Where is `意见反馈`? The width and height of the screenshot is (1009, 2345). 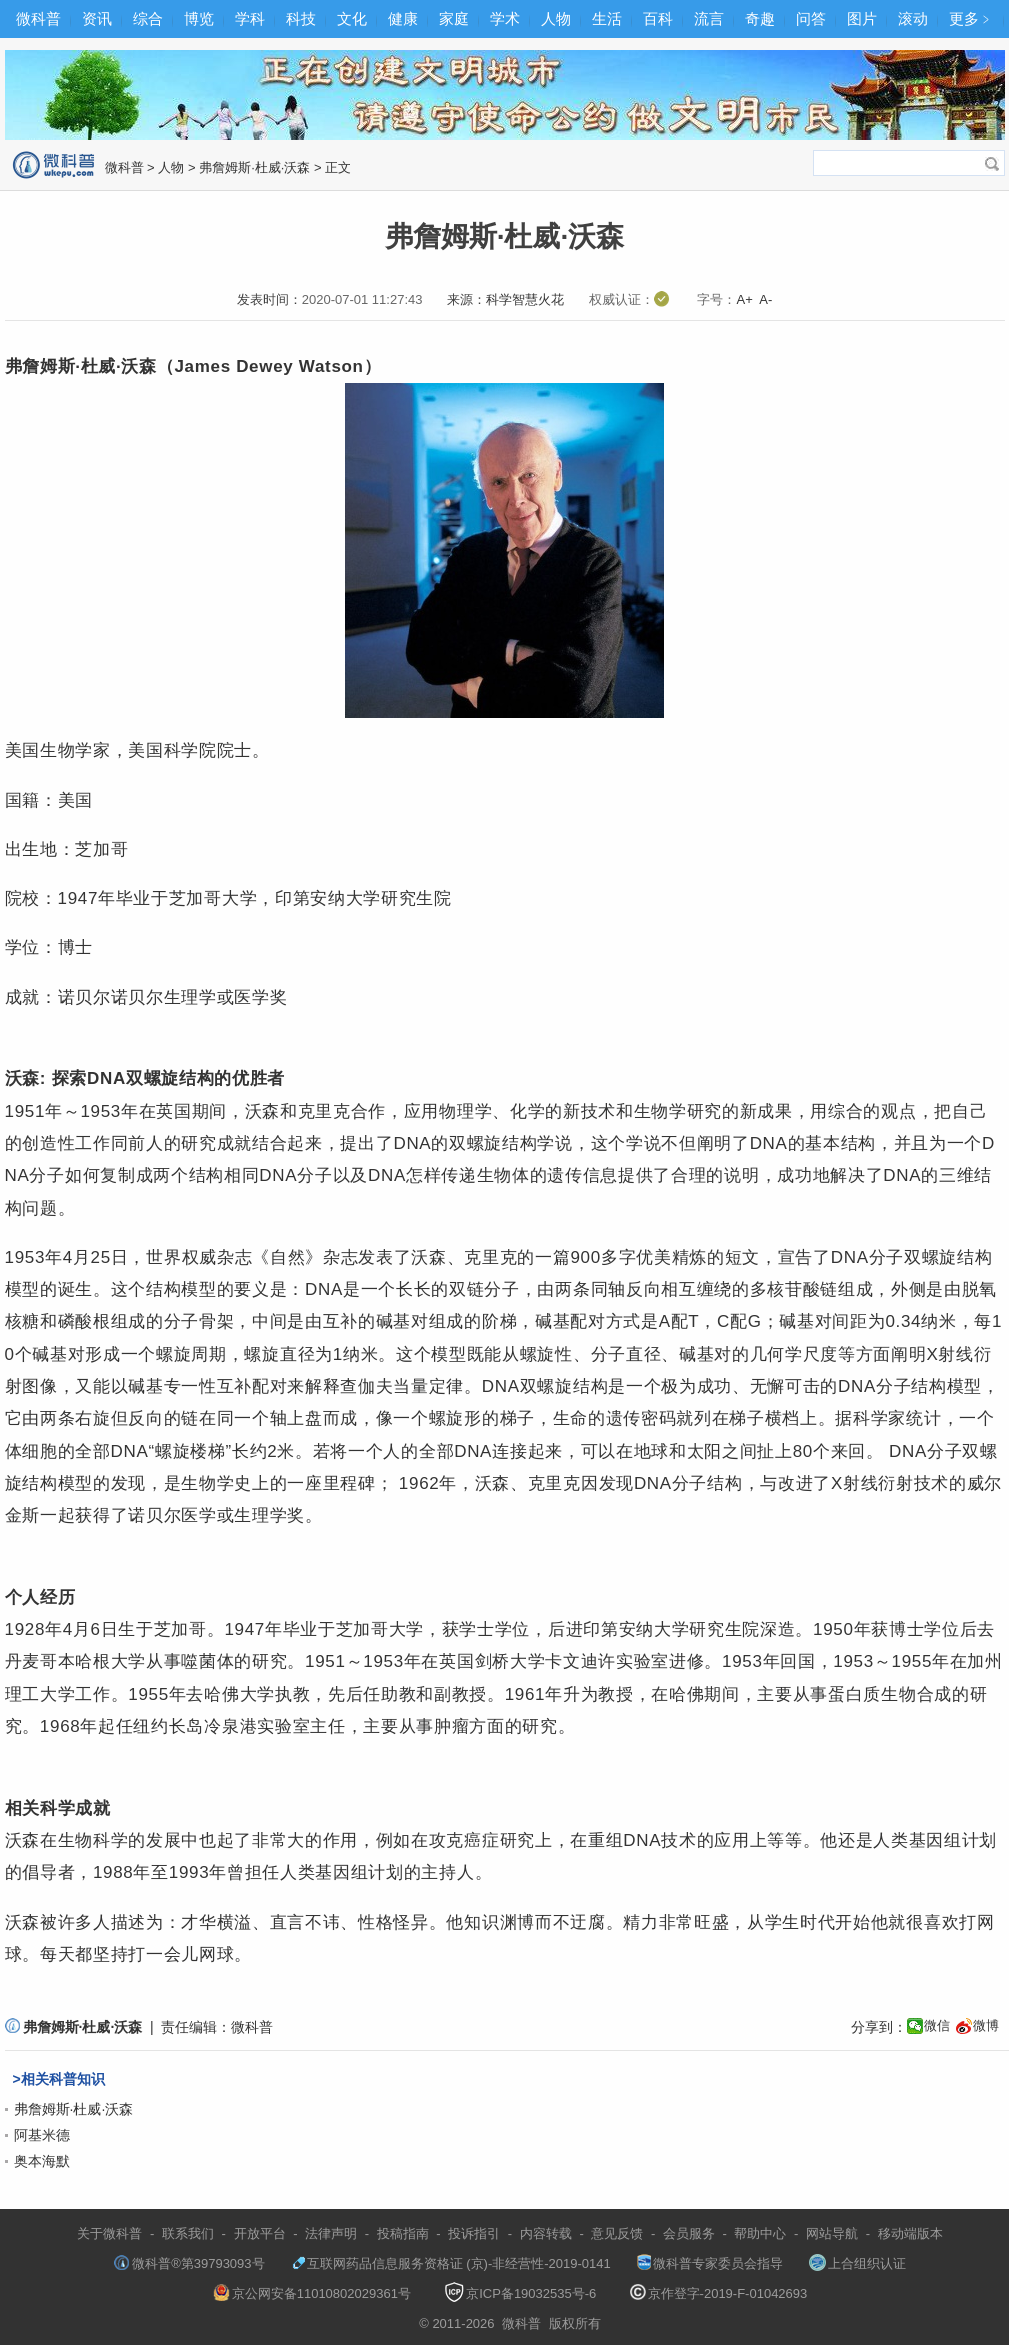
意见反馈 is located at coordinates (617, 2233).